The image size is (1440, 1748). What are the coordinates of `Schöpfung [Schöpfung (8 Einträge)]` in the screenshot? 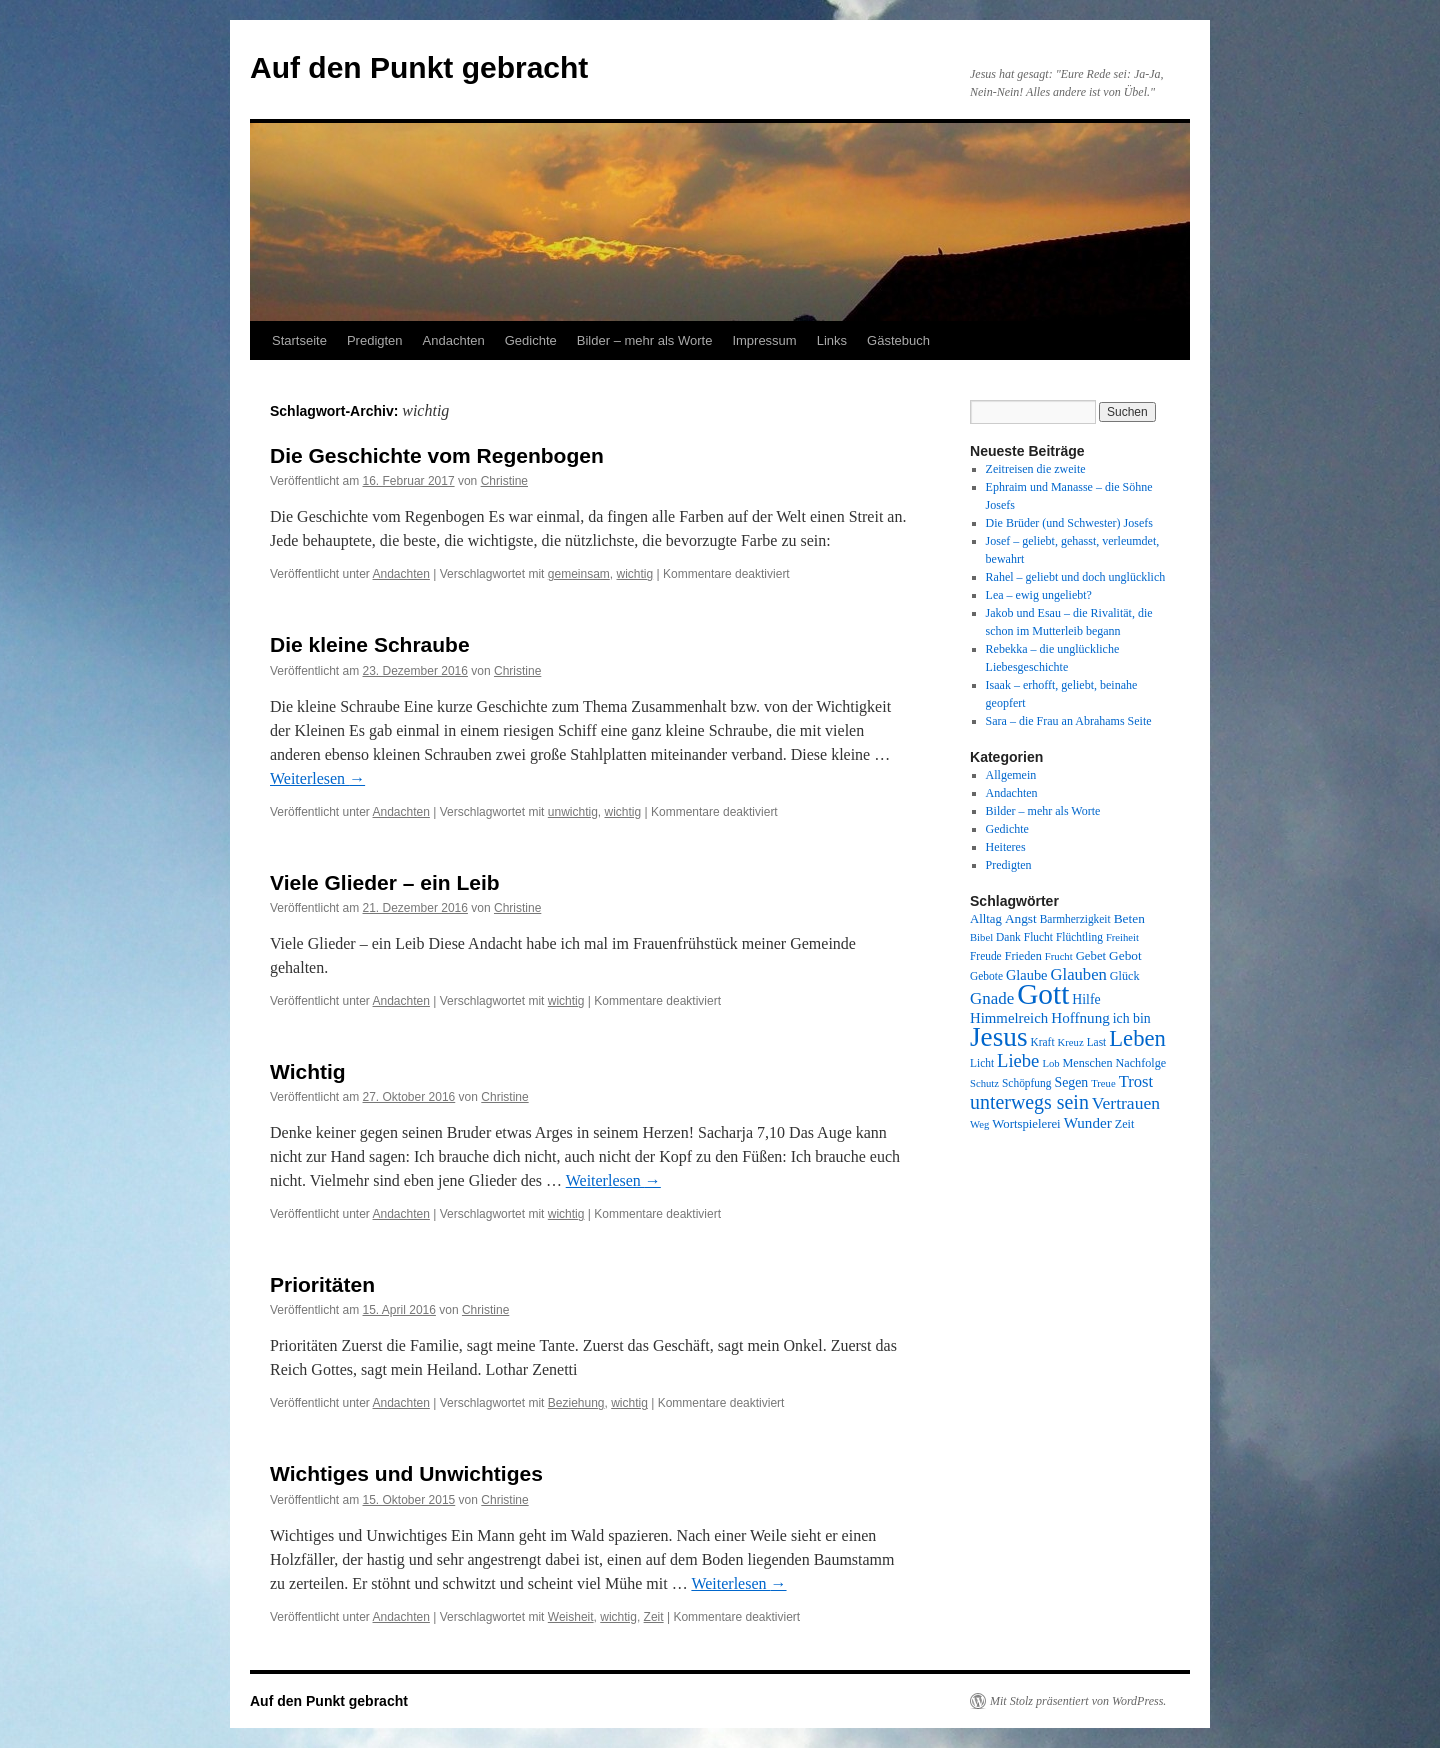 It's located at (1026, 1083).